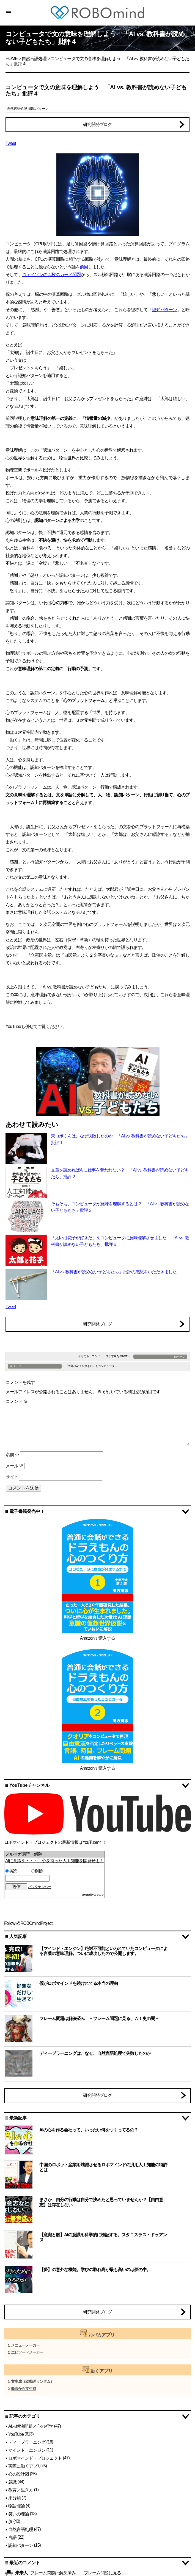  I want to click on 意識, so click(12, 2481).